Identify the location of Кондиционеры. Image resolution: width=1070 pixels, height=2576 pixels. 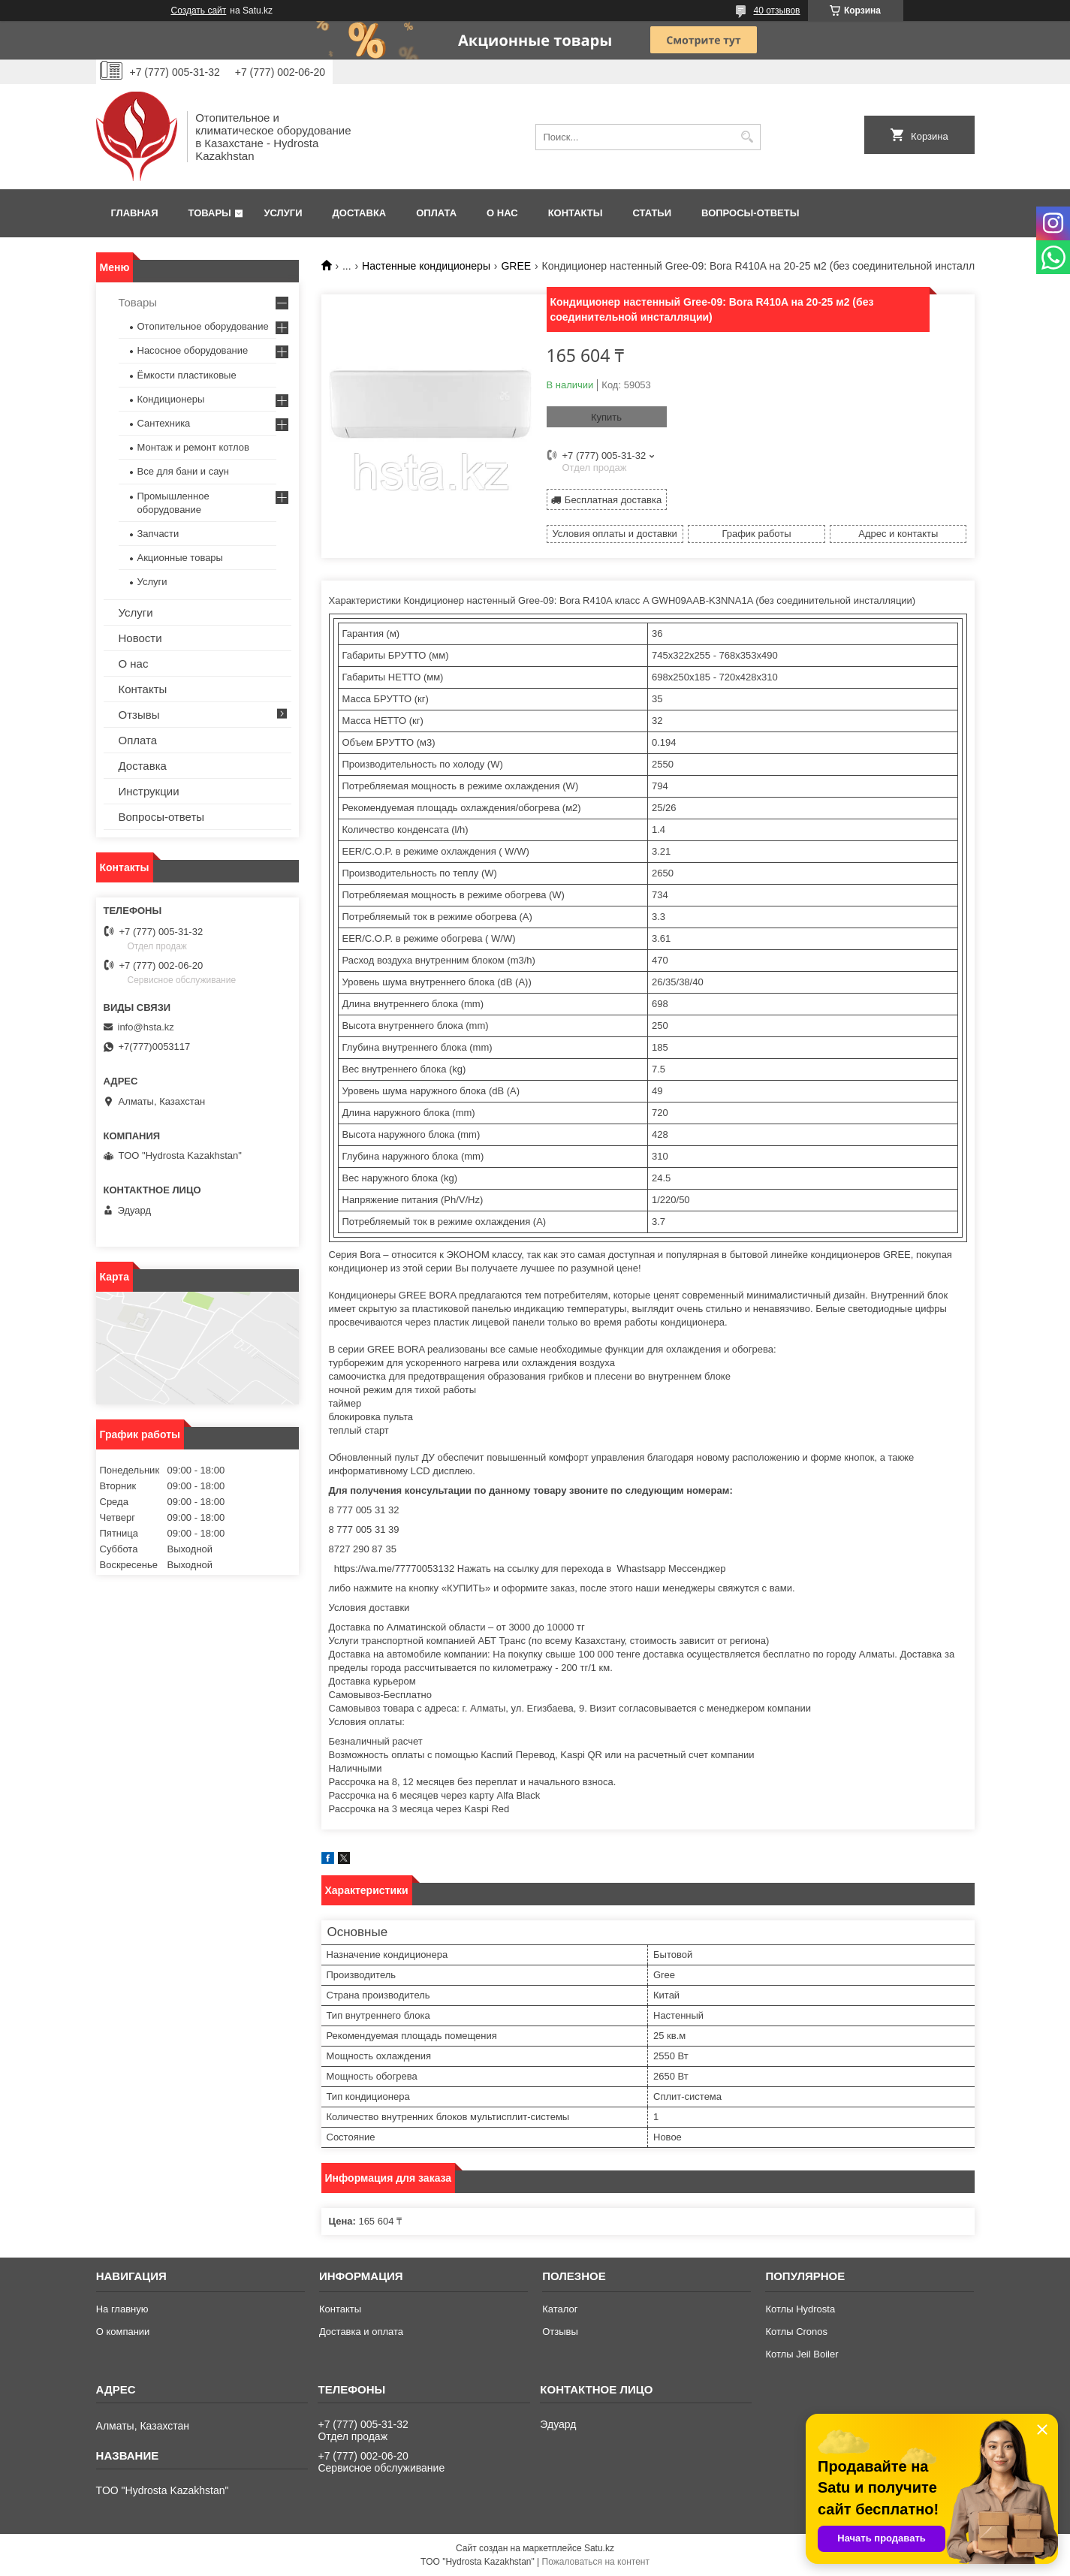
(171, 399).